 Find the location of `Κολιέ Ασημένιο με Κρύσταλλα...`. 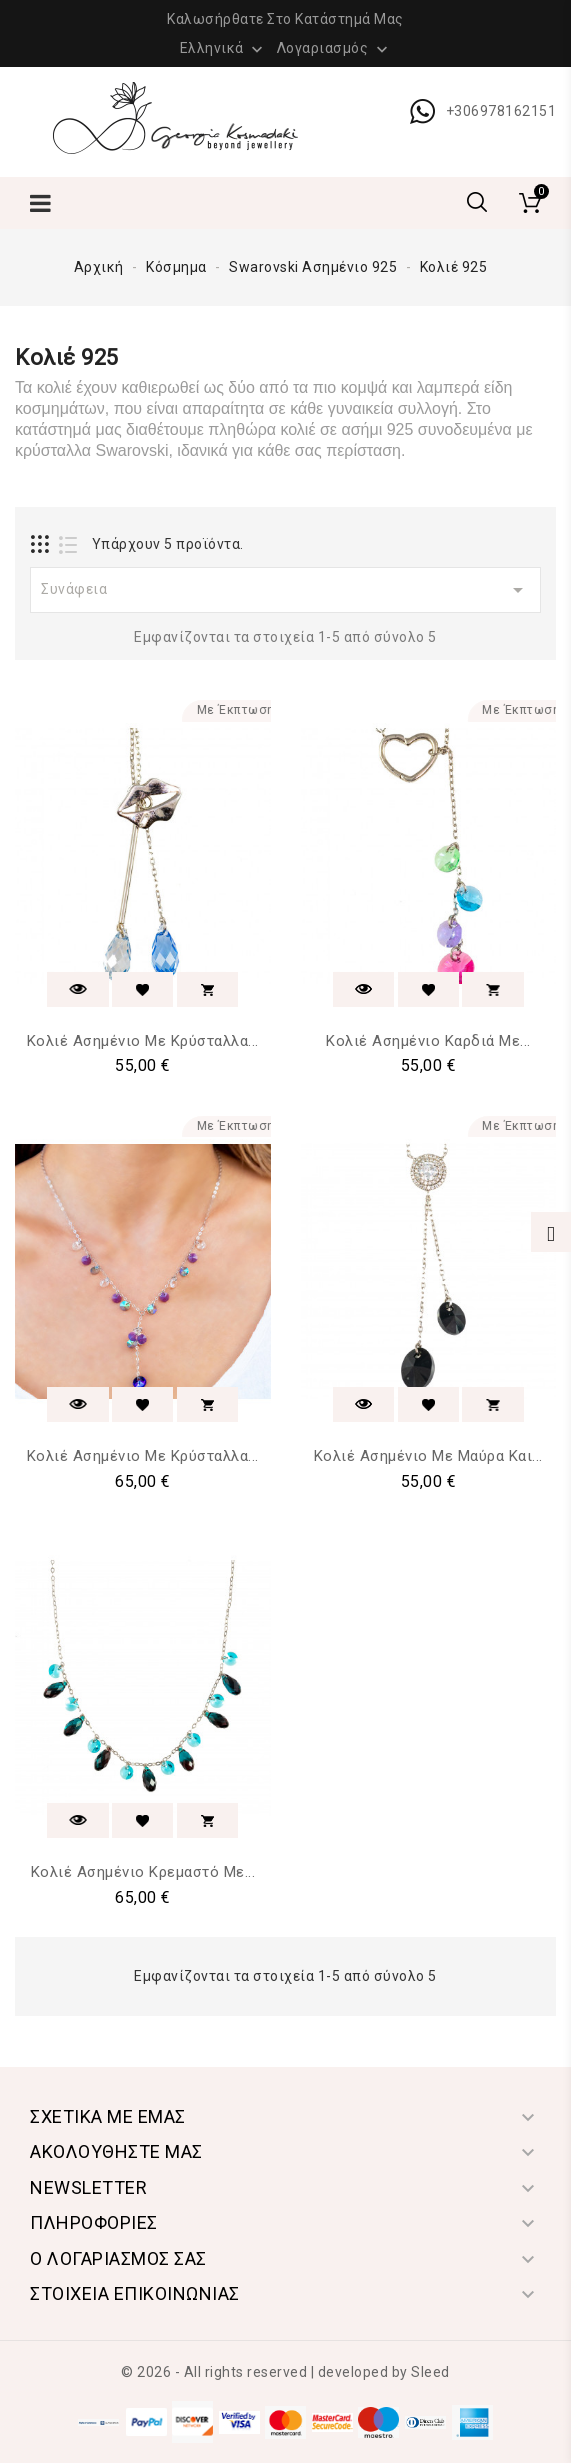

Κολιέ Ασημένιο με Κρύσταλλα... is located at coordinates (143, 1041).